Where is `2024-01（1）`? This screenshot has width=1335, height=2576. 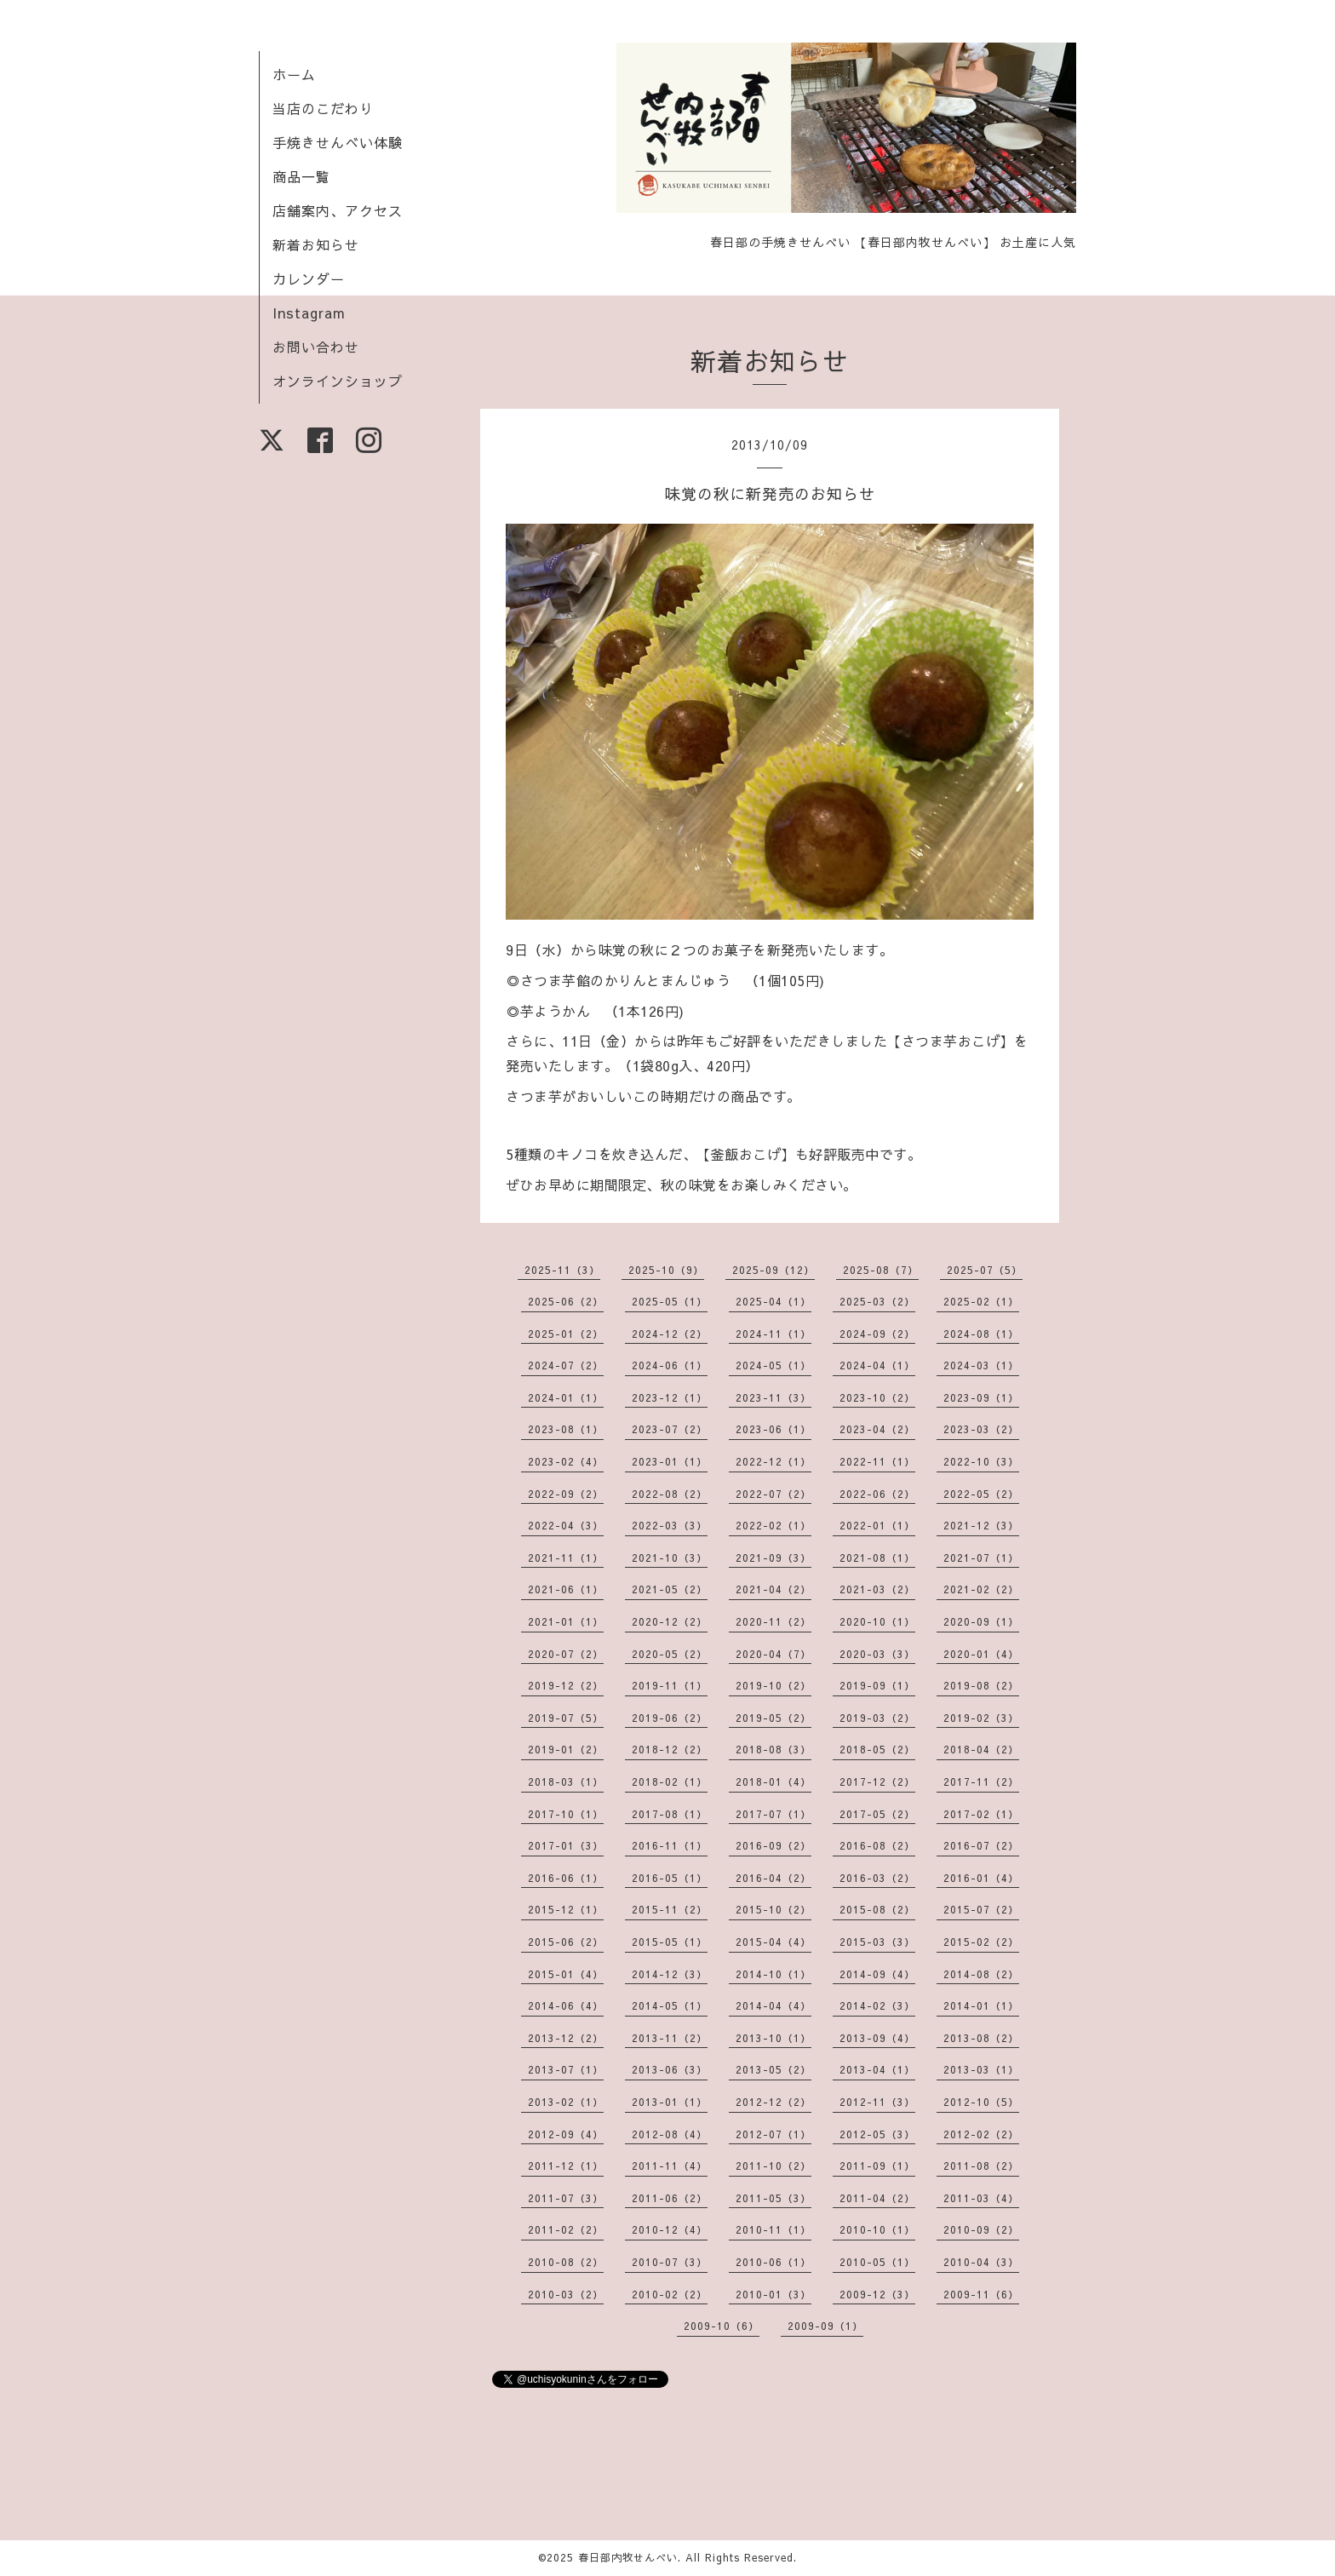
2024-01（1） is located at coordinates (566, 1397).